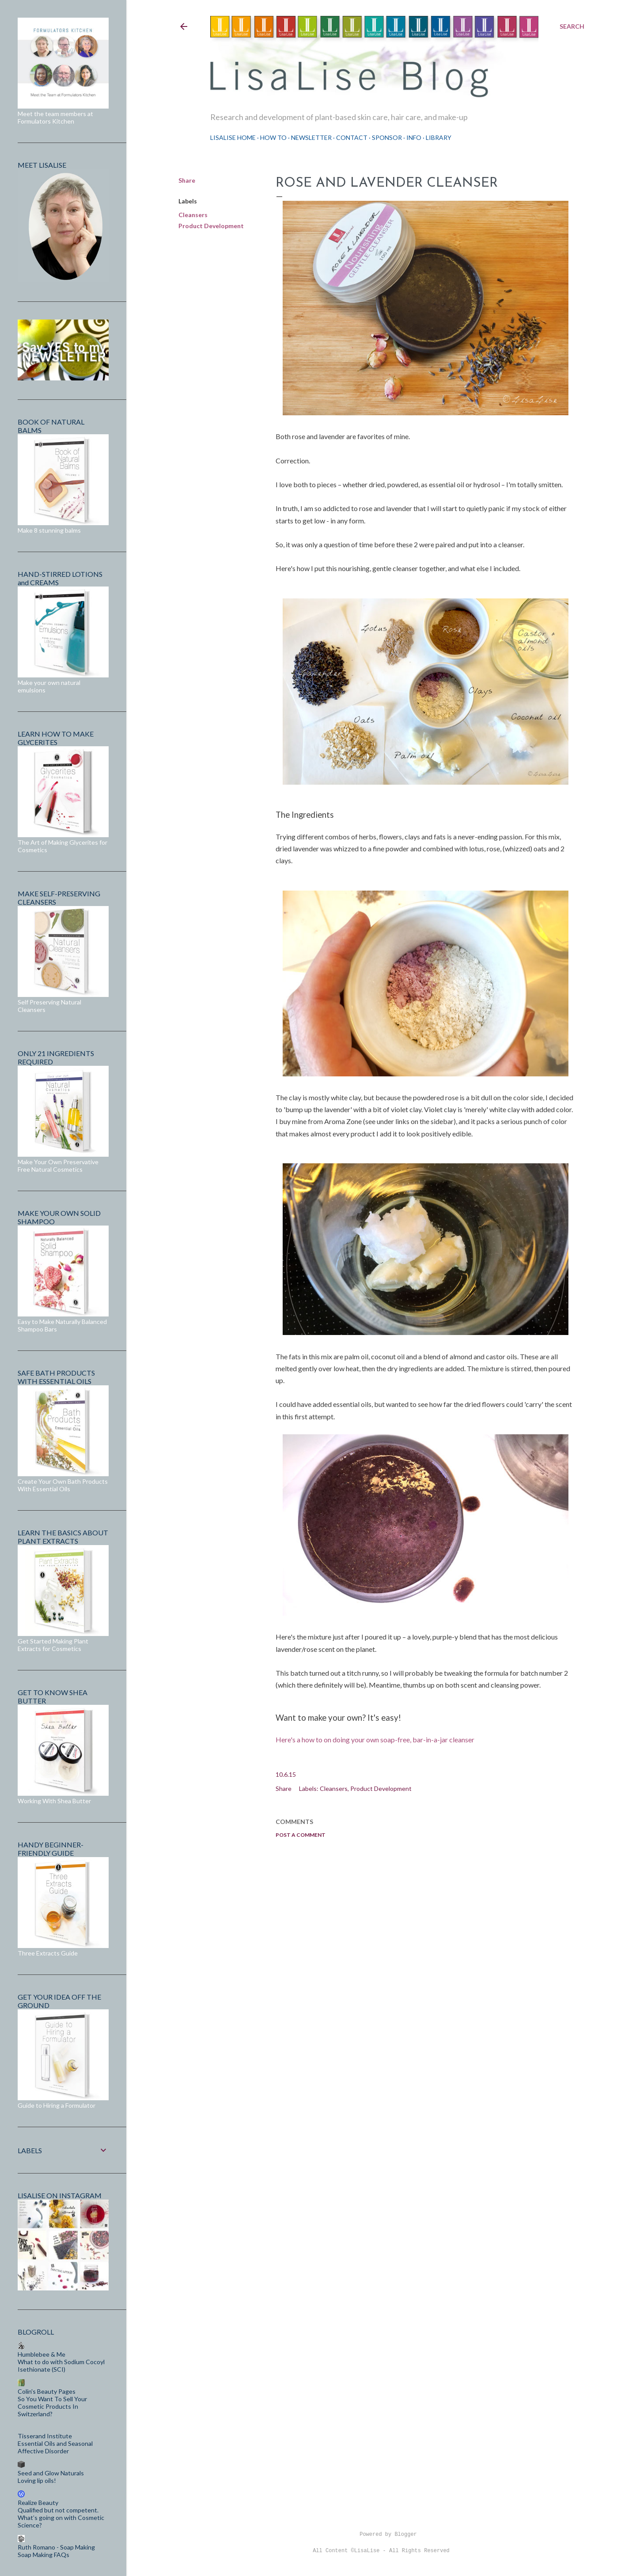  What do you see at coordinates (193, 214) in the screenshot?
I see `Cleansers` at bounding box center [193, 214].